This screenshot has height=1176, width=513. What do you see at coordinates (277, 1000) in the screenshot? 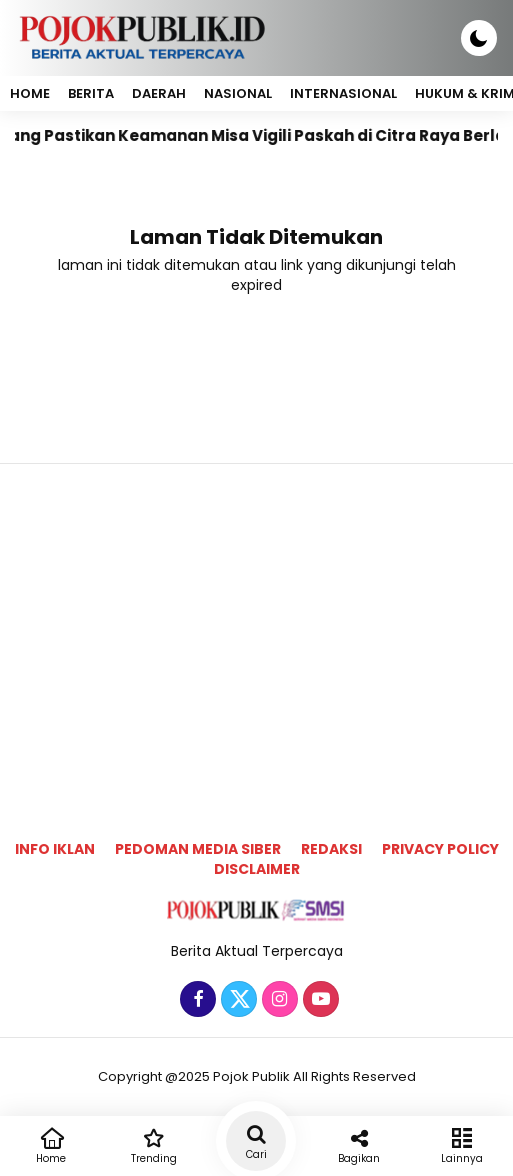
I see `[Instagram]` at bounding box center [277, 1000].